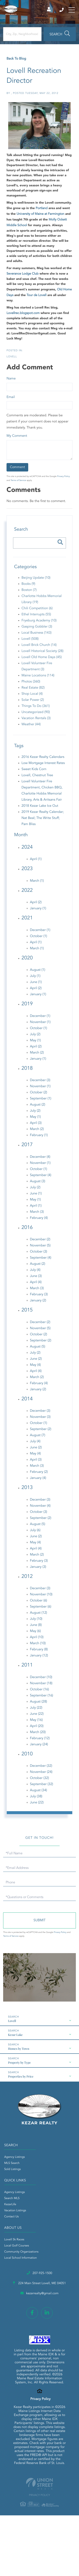 This screenshot has width=79, height=2576. What do you see at coordinates (35, 1034) in the screenshot?
I see `July (2)` at bounding box center [35, 1034].